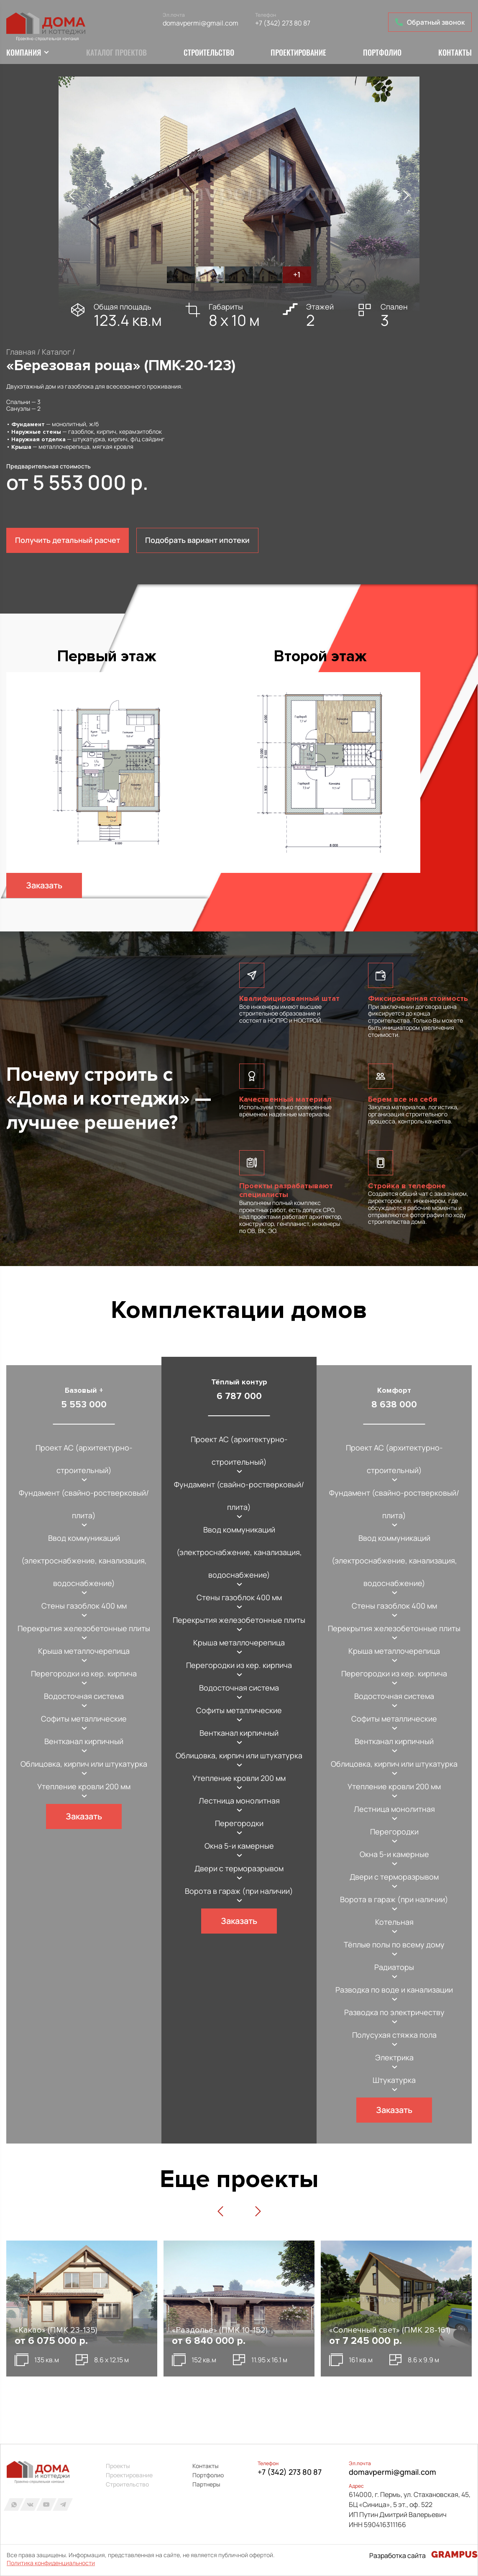 Image resolution: width=478 pixels, height=2576 pixels. What do you see at coordinates (116, 52) in the screenshot?
I see `Каталог проектов` at bounding box center [116, 52].